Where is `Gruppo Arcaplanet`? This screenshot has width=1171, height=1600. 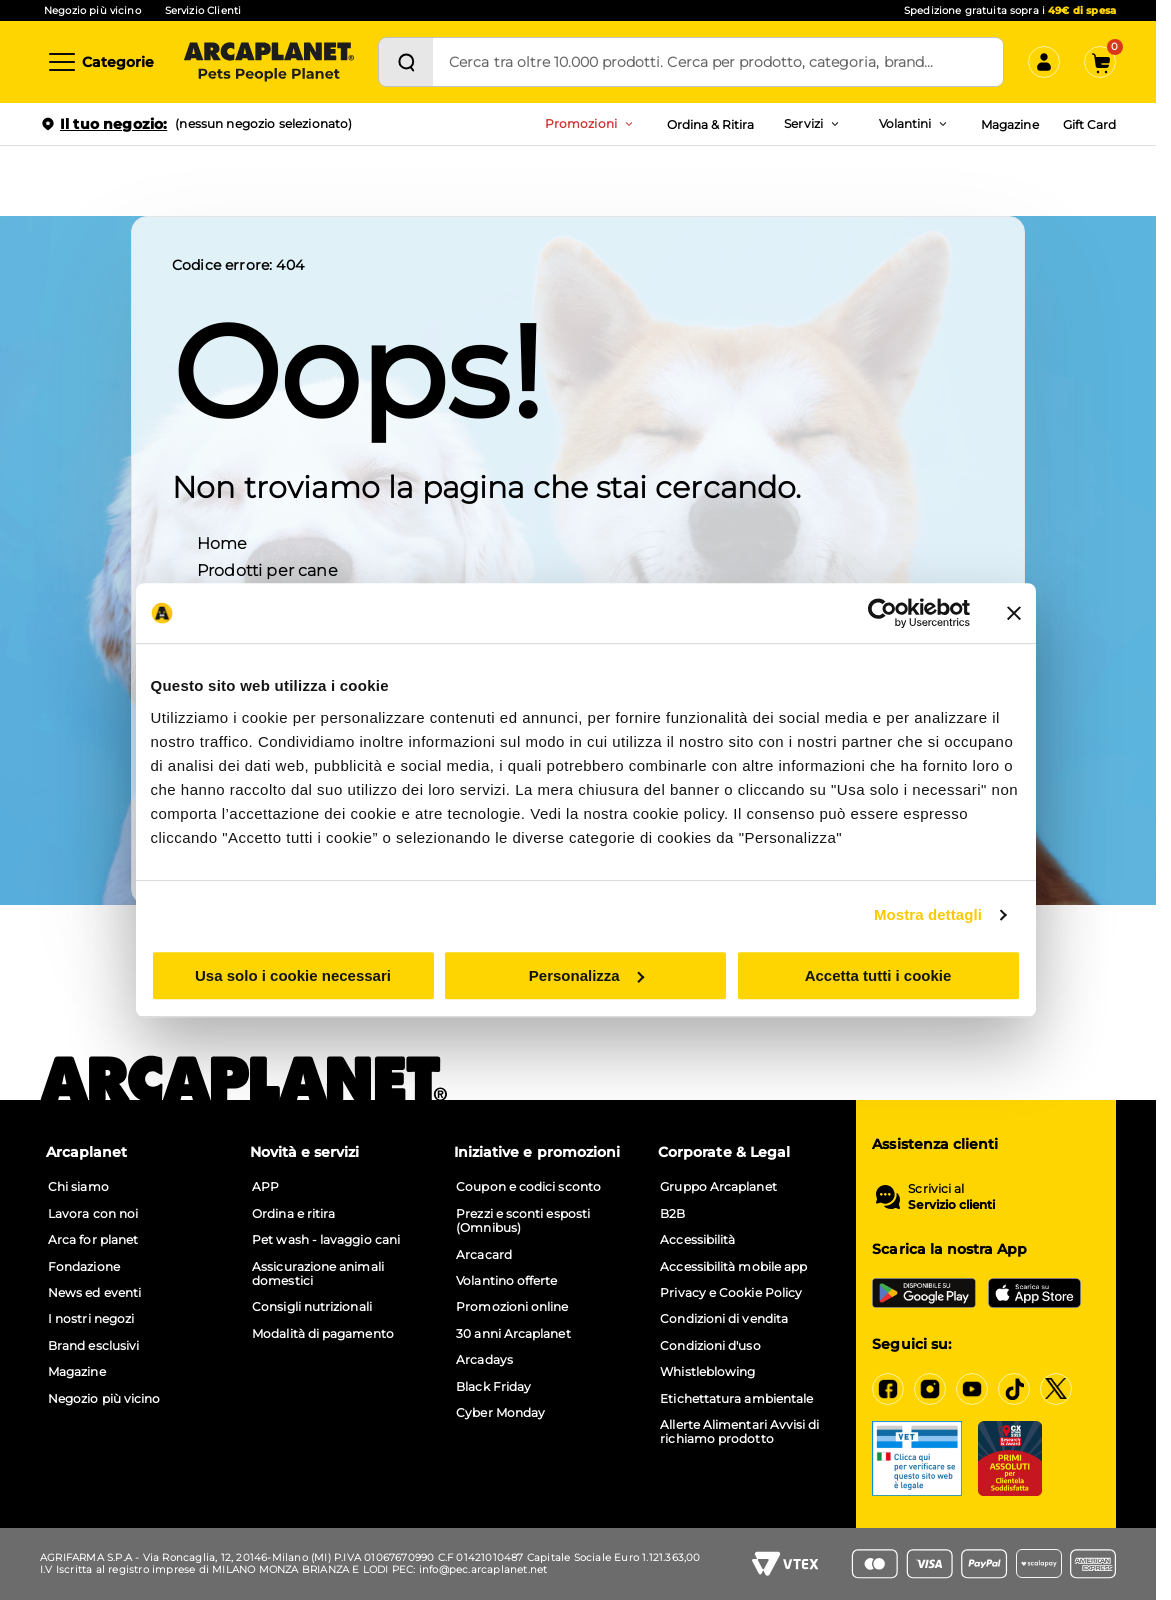
Gruppo Arcaplanet is located at coordinates (718, 1187).